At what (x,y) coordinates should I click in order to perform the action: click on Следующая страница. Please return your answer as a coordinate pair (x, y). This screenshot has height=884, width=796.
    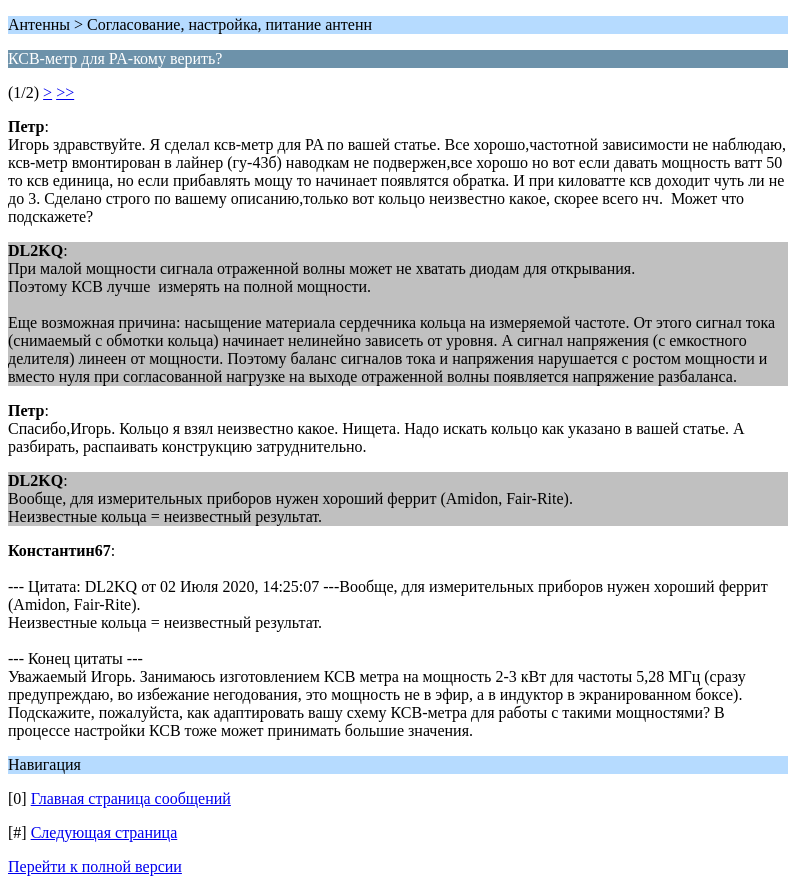
    Looking at the image, I should click on (104, 832).